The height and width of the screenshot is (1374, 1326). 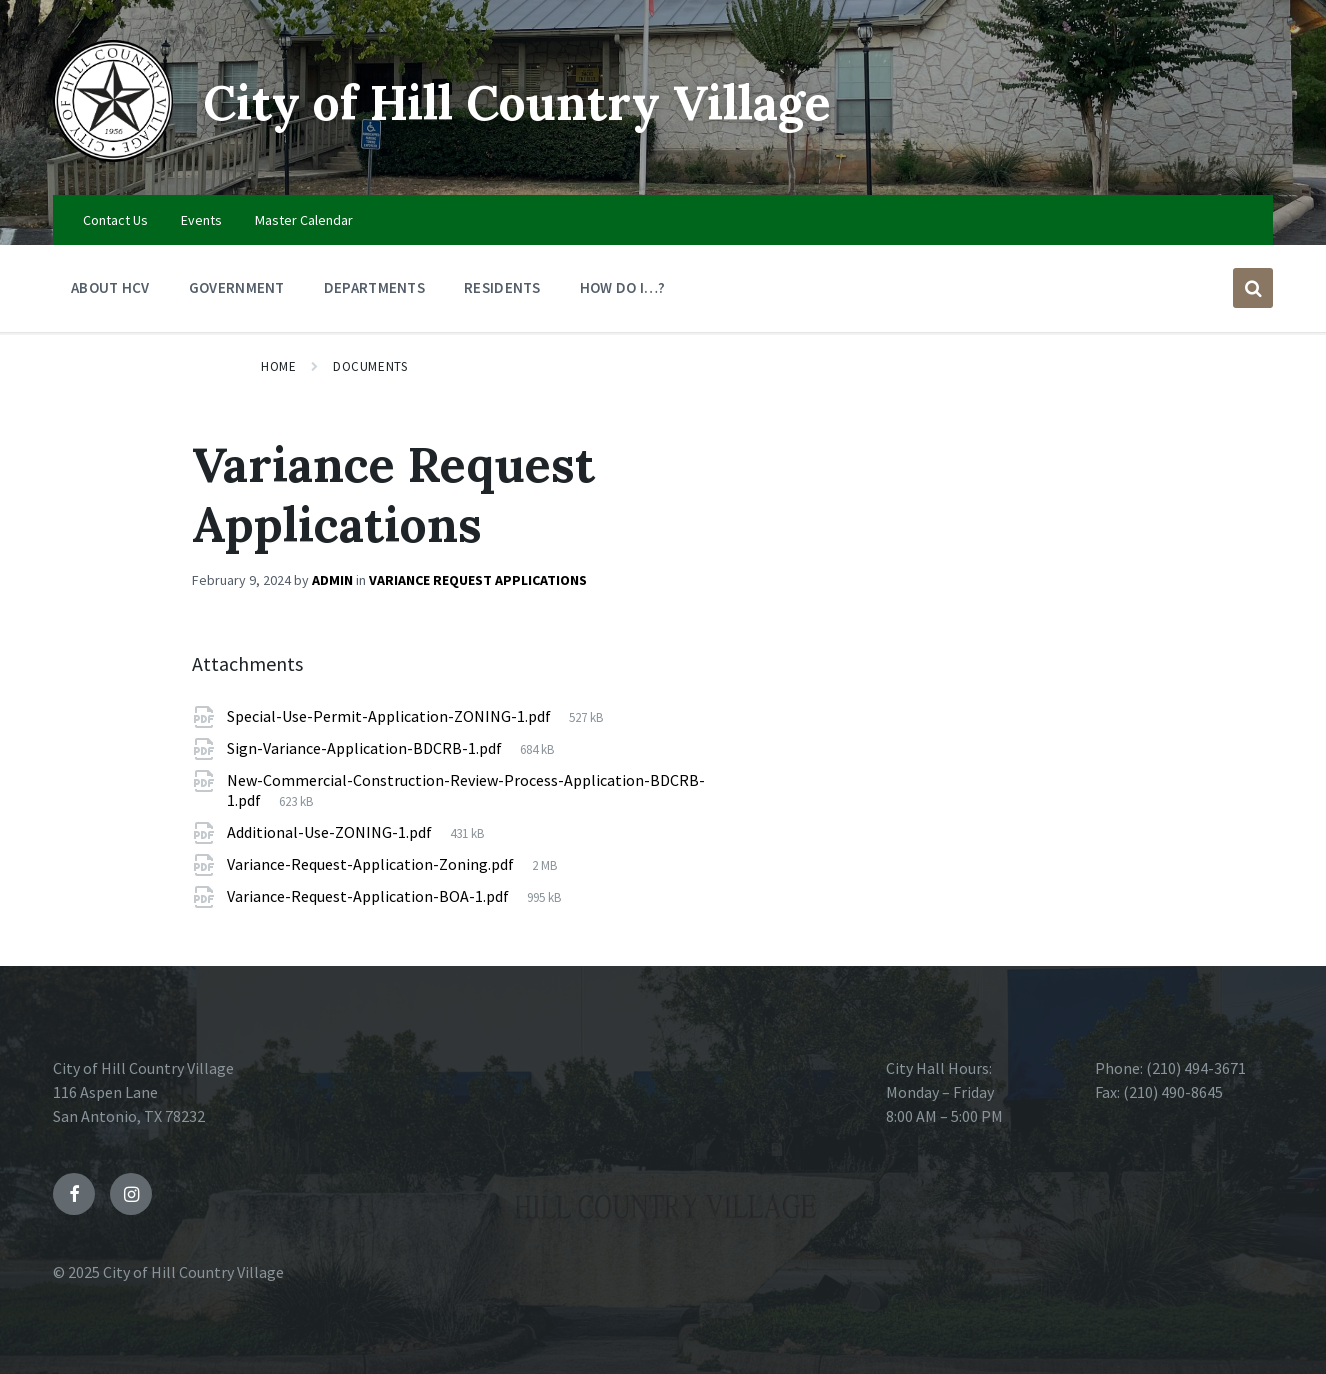 I want to click on How Do I…? [menuitem], so click(x=623, y=287).